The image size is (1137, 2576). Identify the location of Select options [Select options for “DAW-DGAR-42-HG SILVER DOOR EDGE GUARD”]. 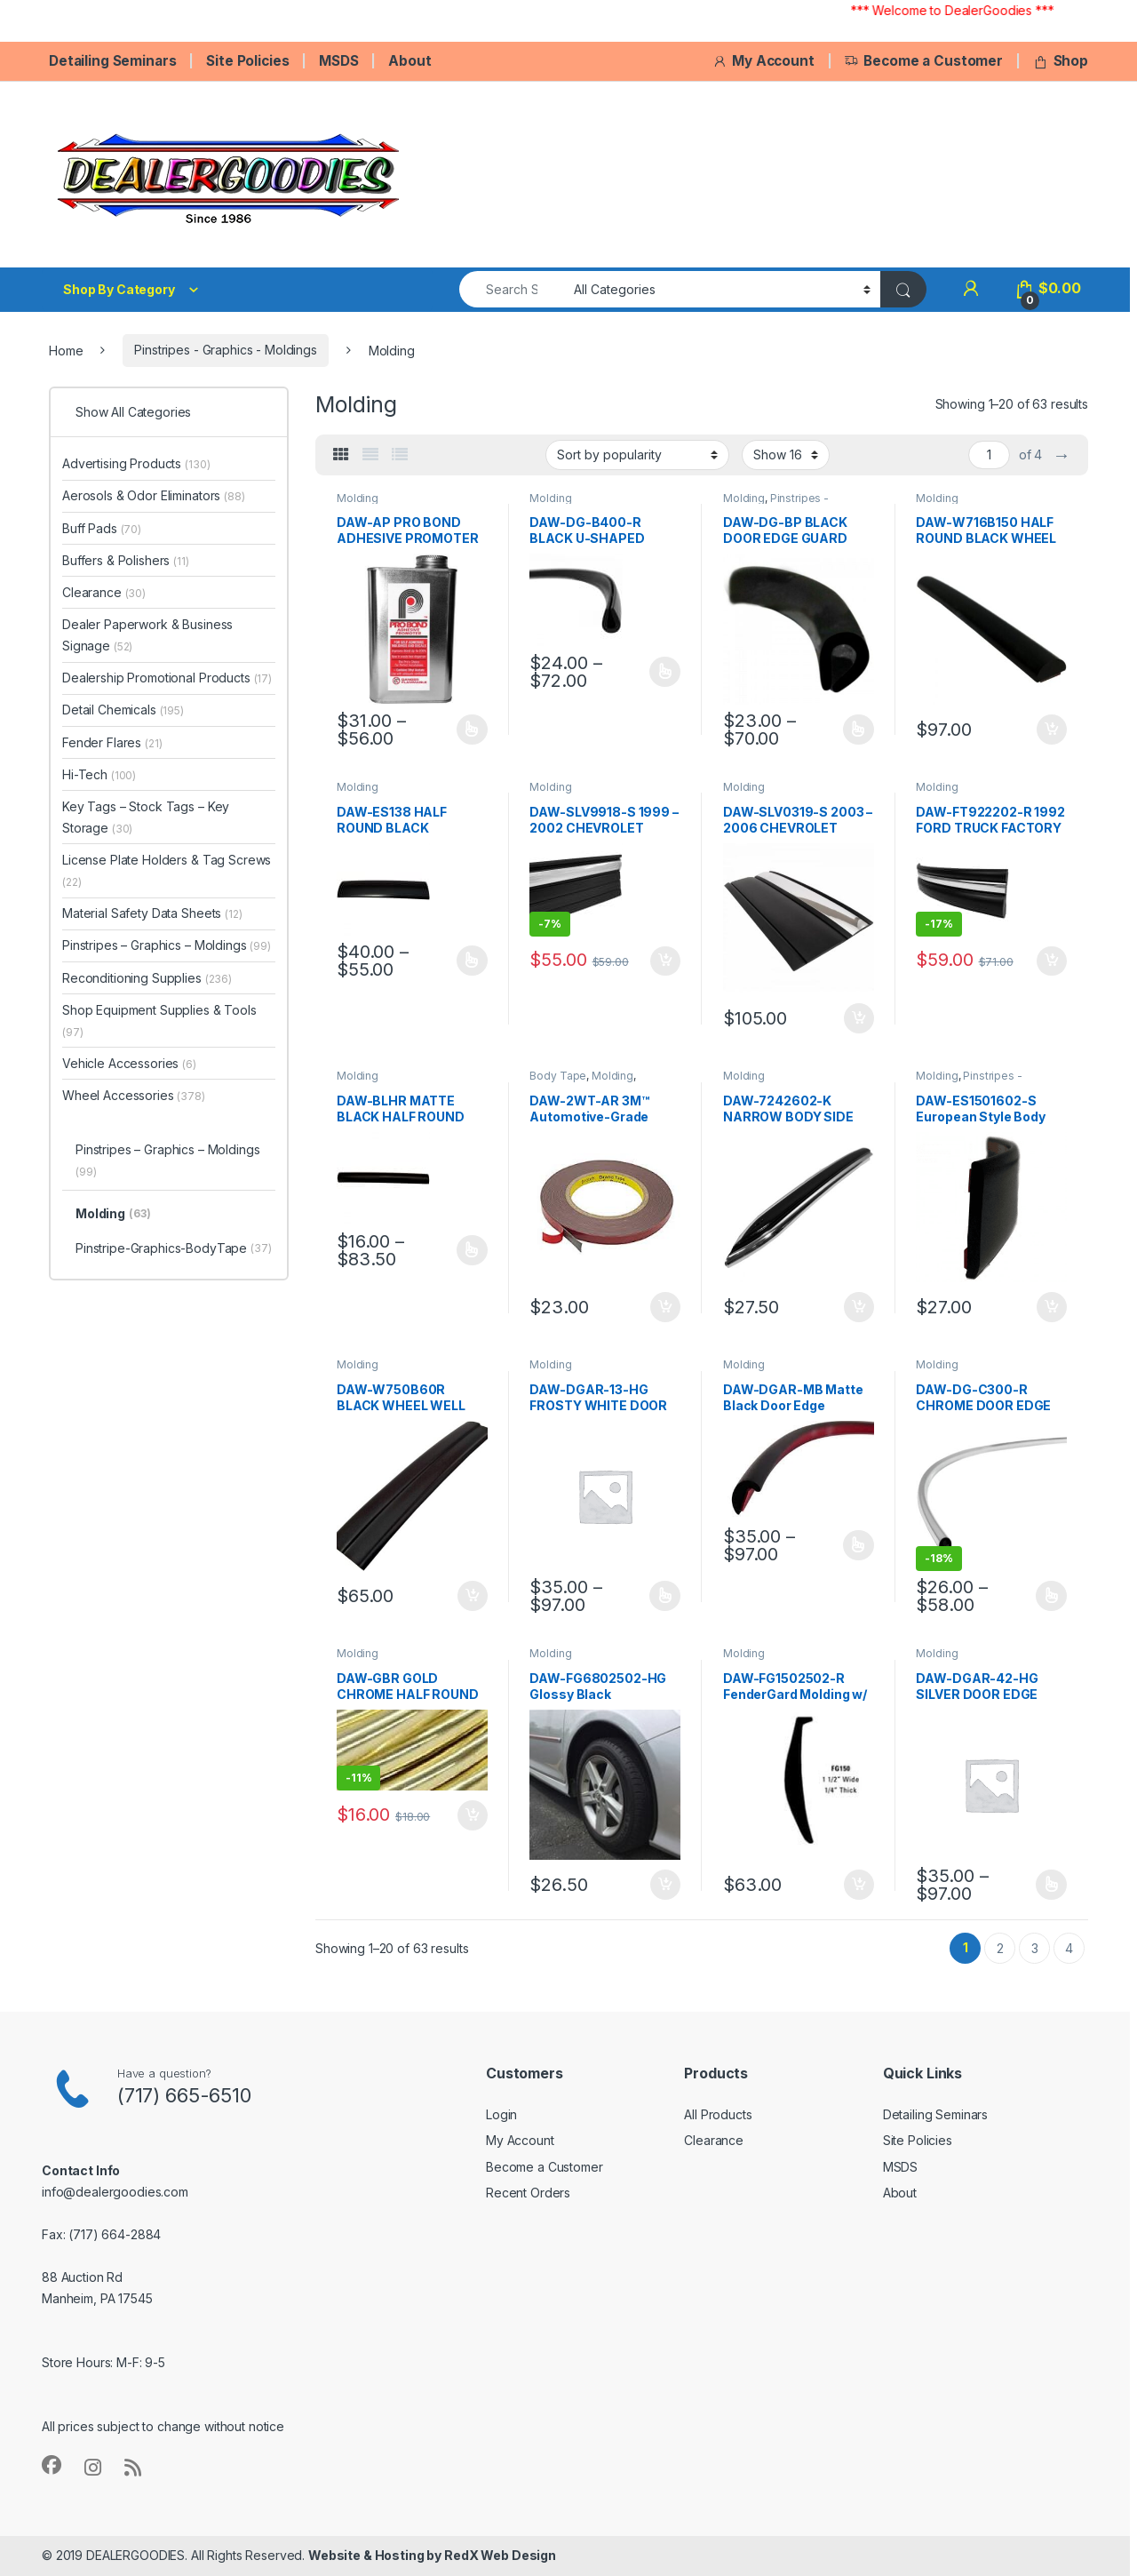
(1051, 1885).